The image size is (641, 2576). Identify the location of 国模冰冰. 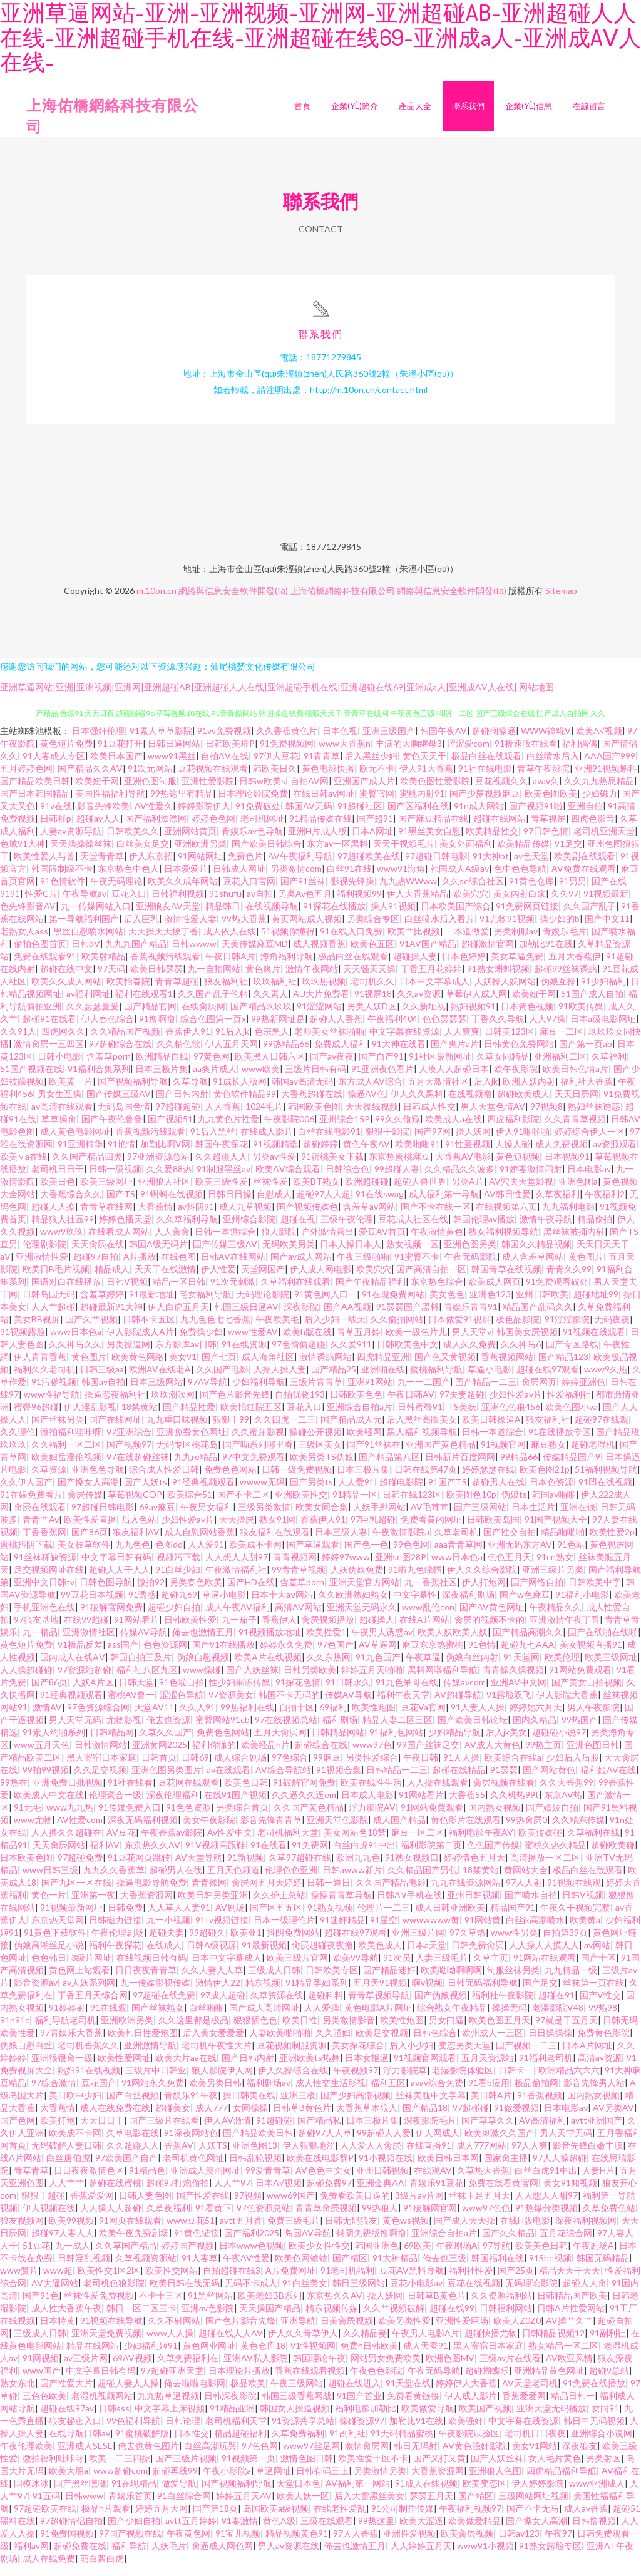
(31, 2494).